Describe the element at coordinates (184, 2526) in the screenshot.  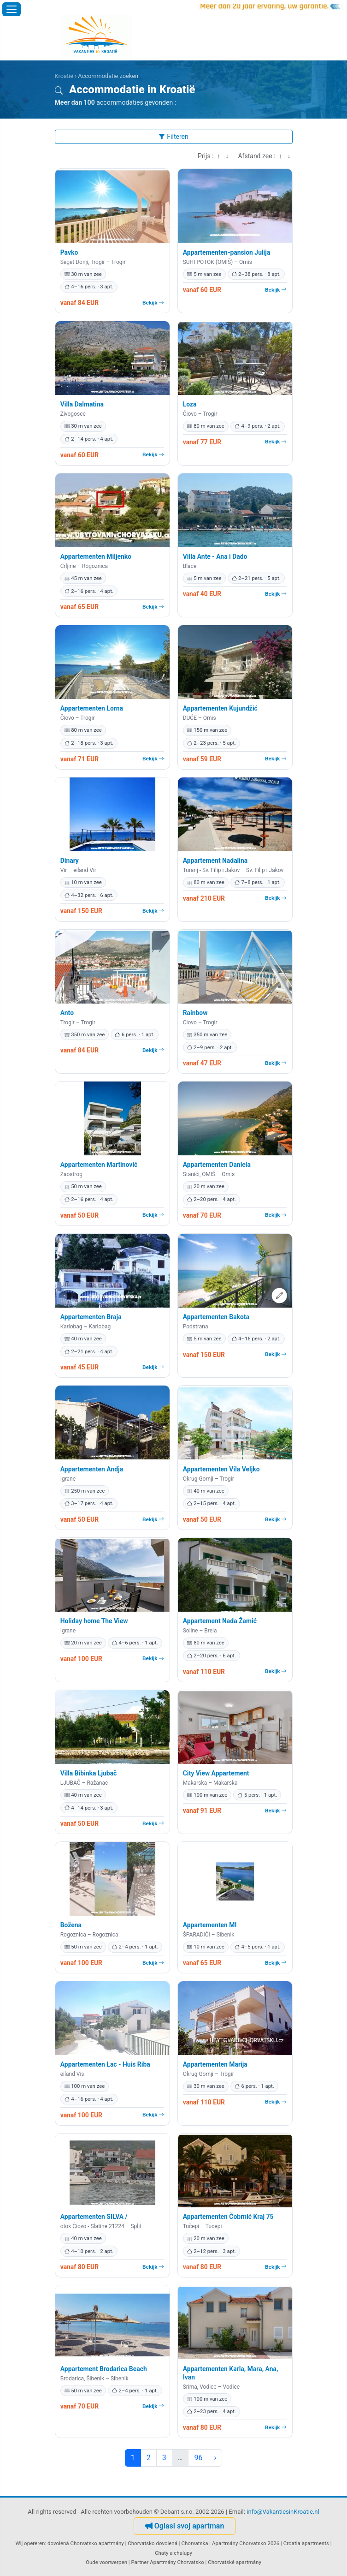
I see `Oglasi svoj apartman` at that location.